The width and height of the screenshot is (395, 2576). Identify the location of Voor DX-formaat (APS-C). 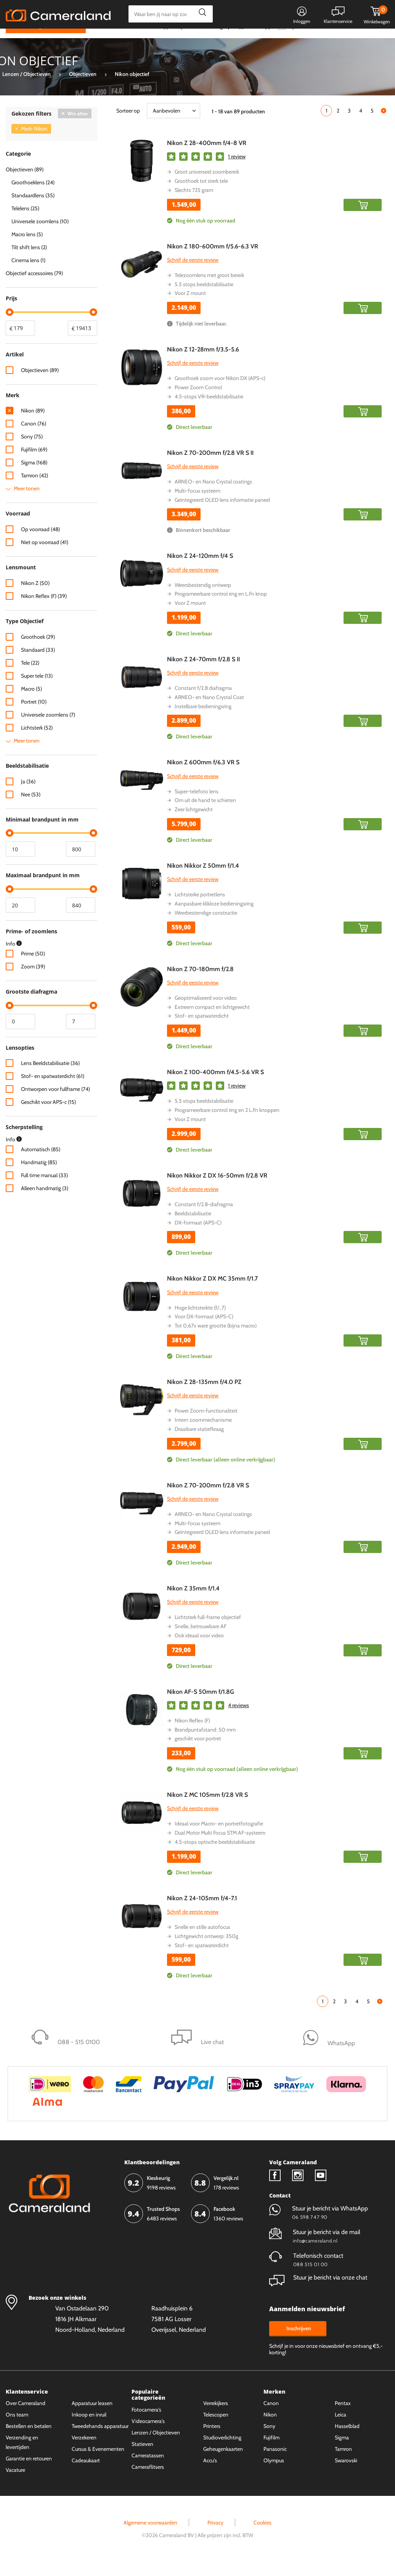
(204, 1331).